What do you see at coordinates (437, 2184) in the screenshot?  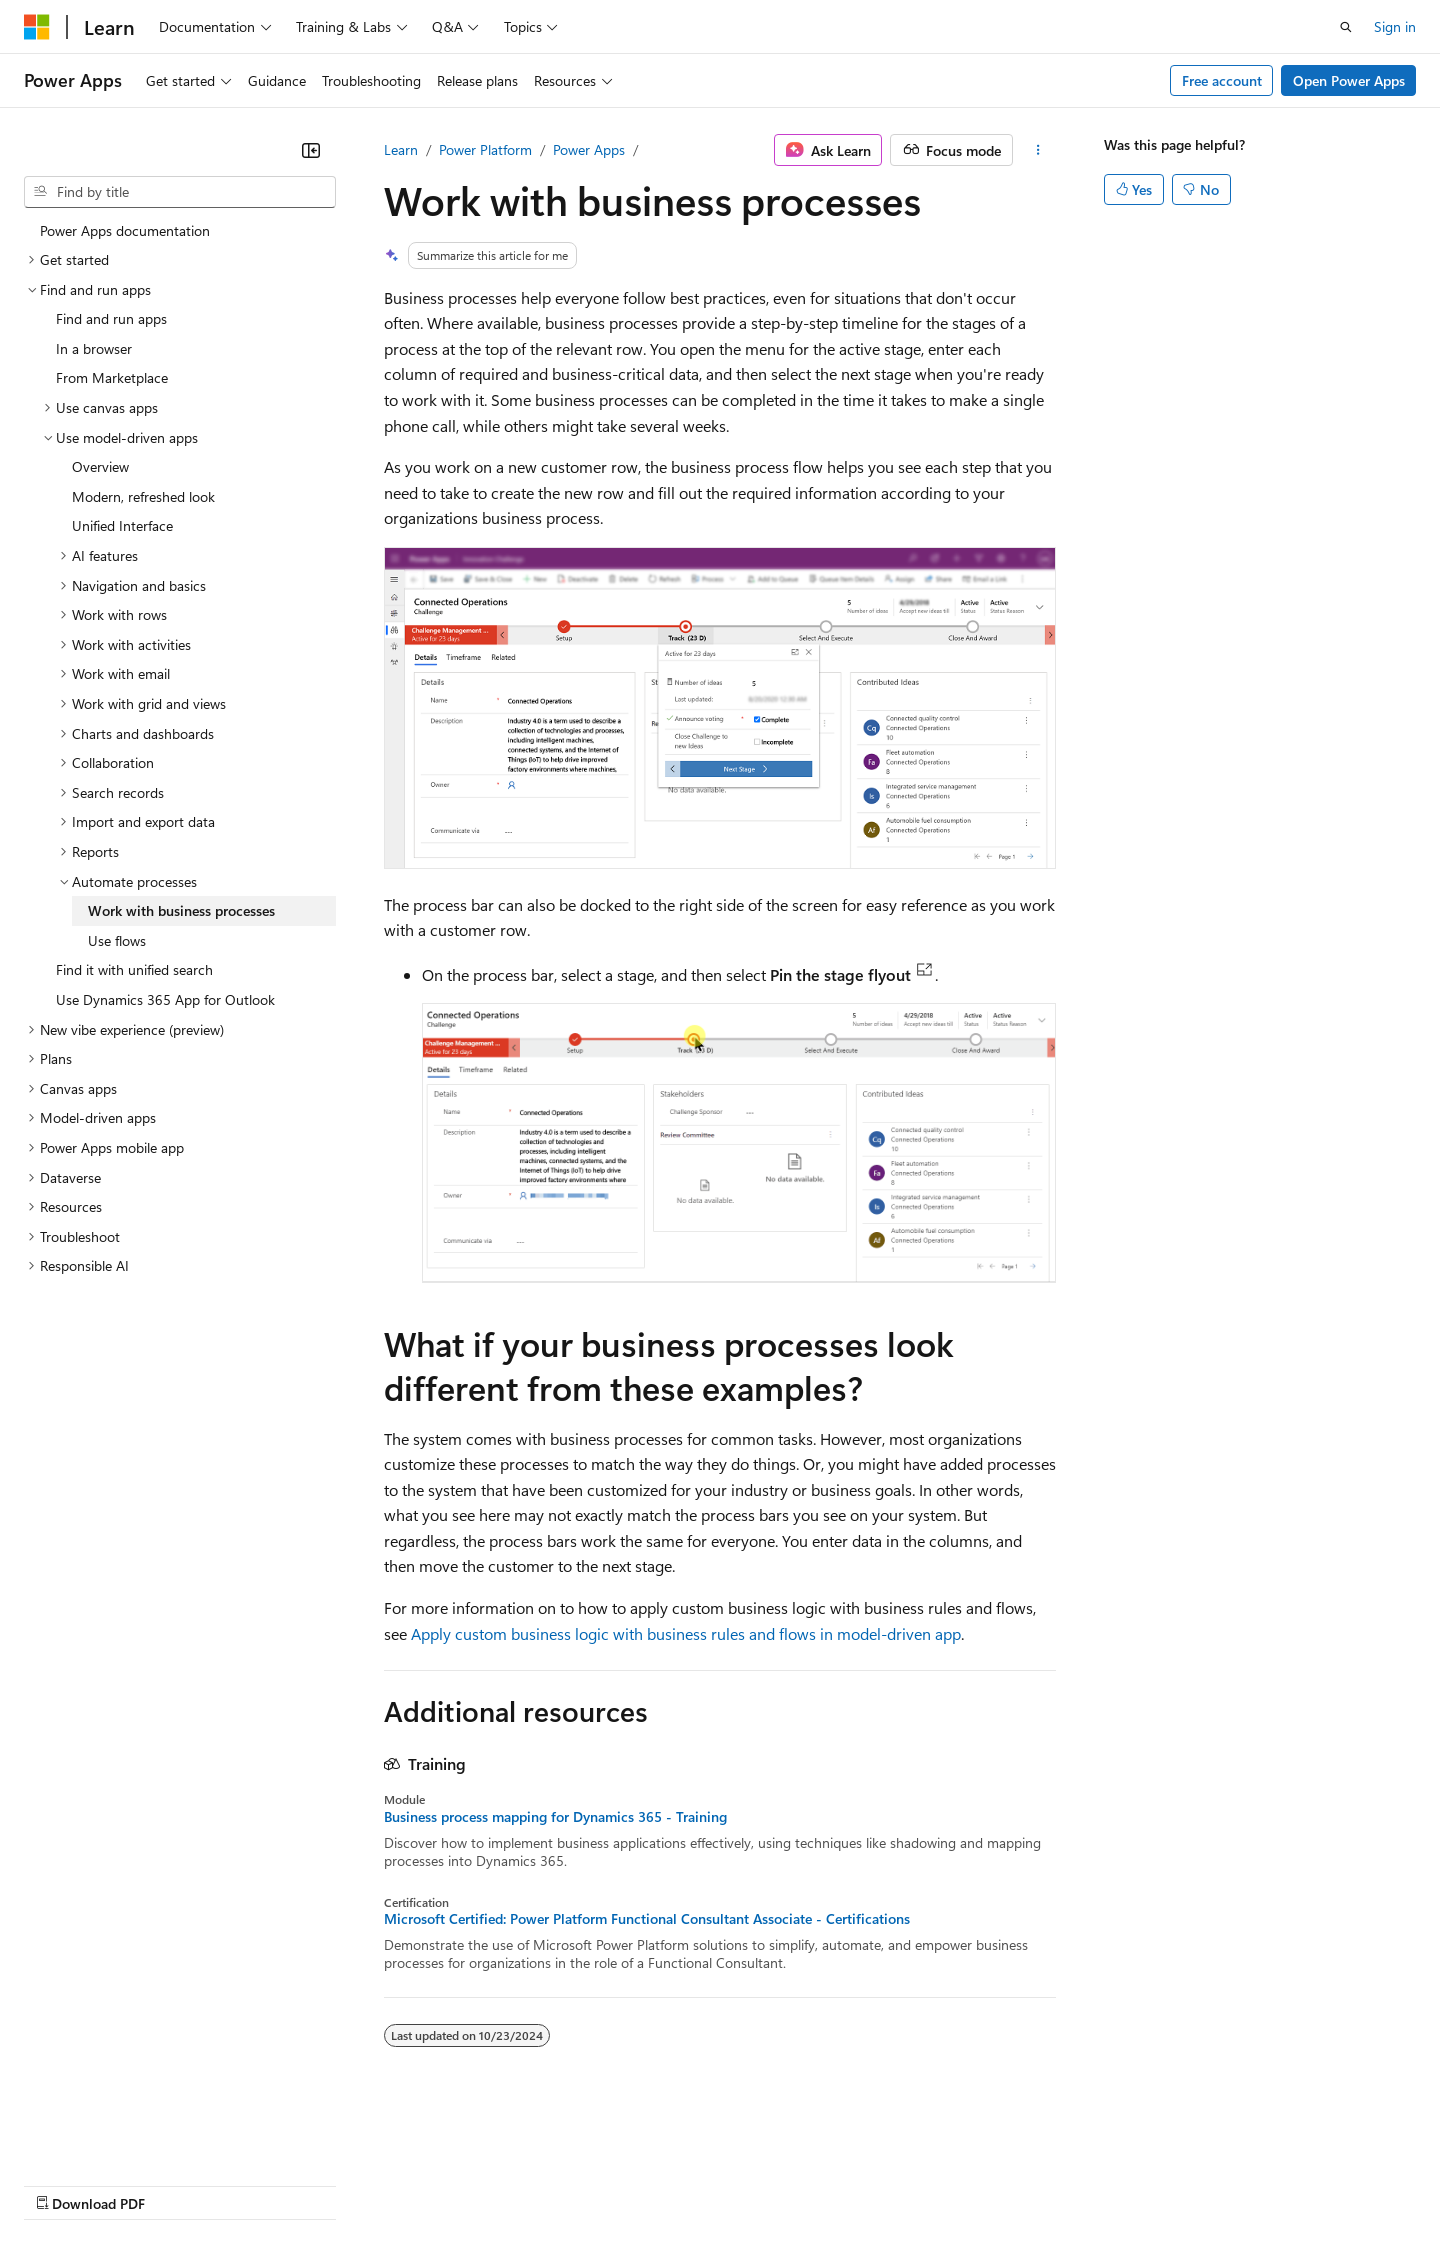 I see `Privacy` at bounding box center [437, 2184].